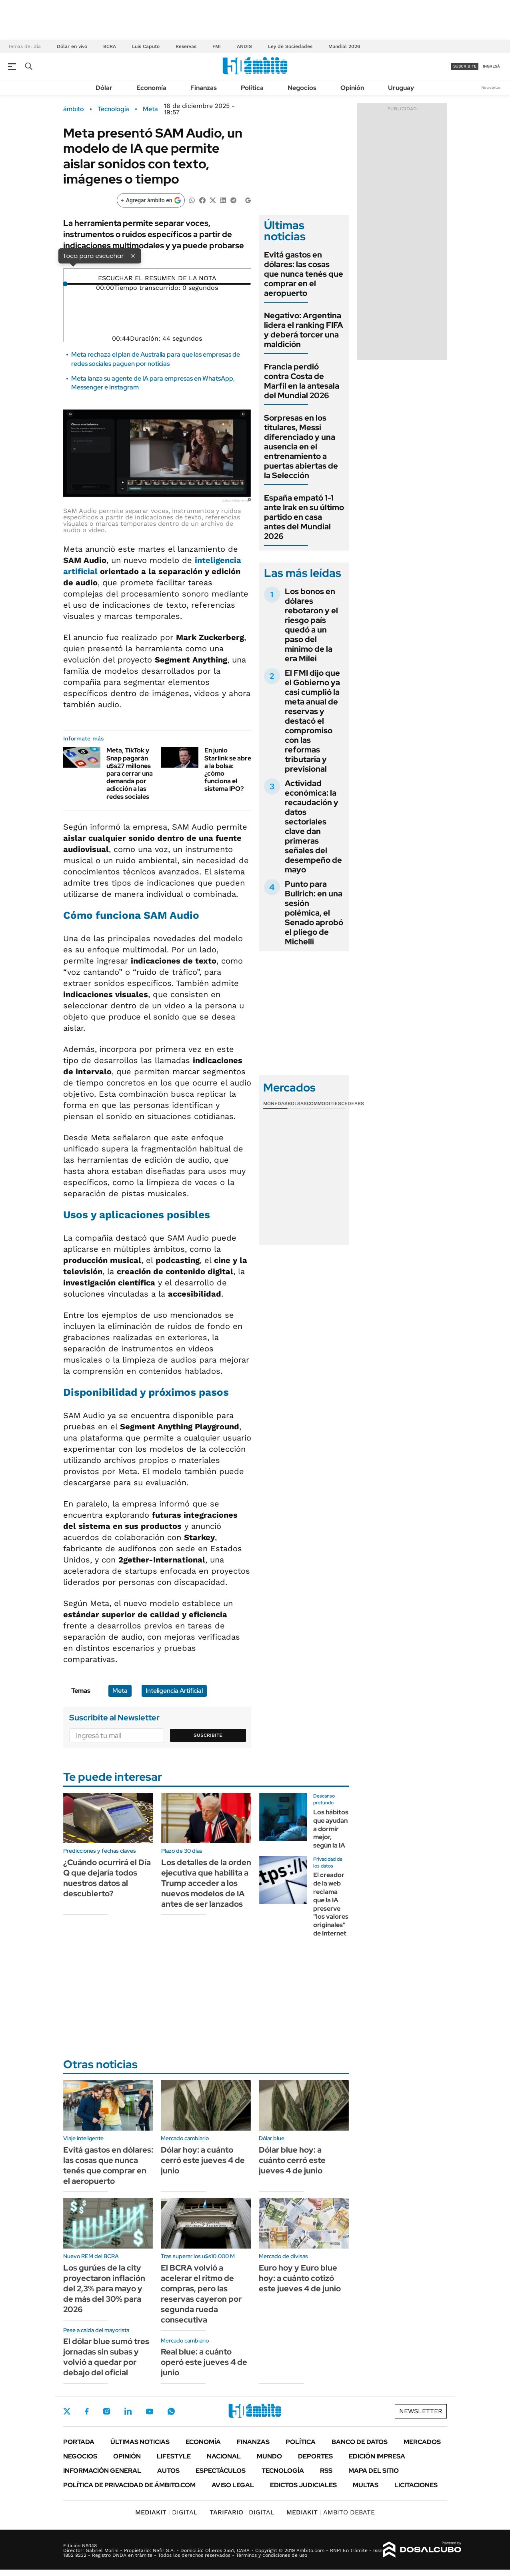  I want to click on España empató 1-1 ante Irak en su último partido en casa antes del Mundial 2026, so click(304, 517).